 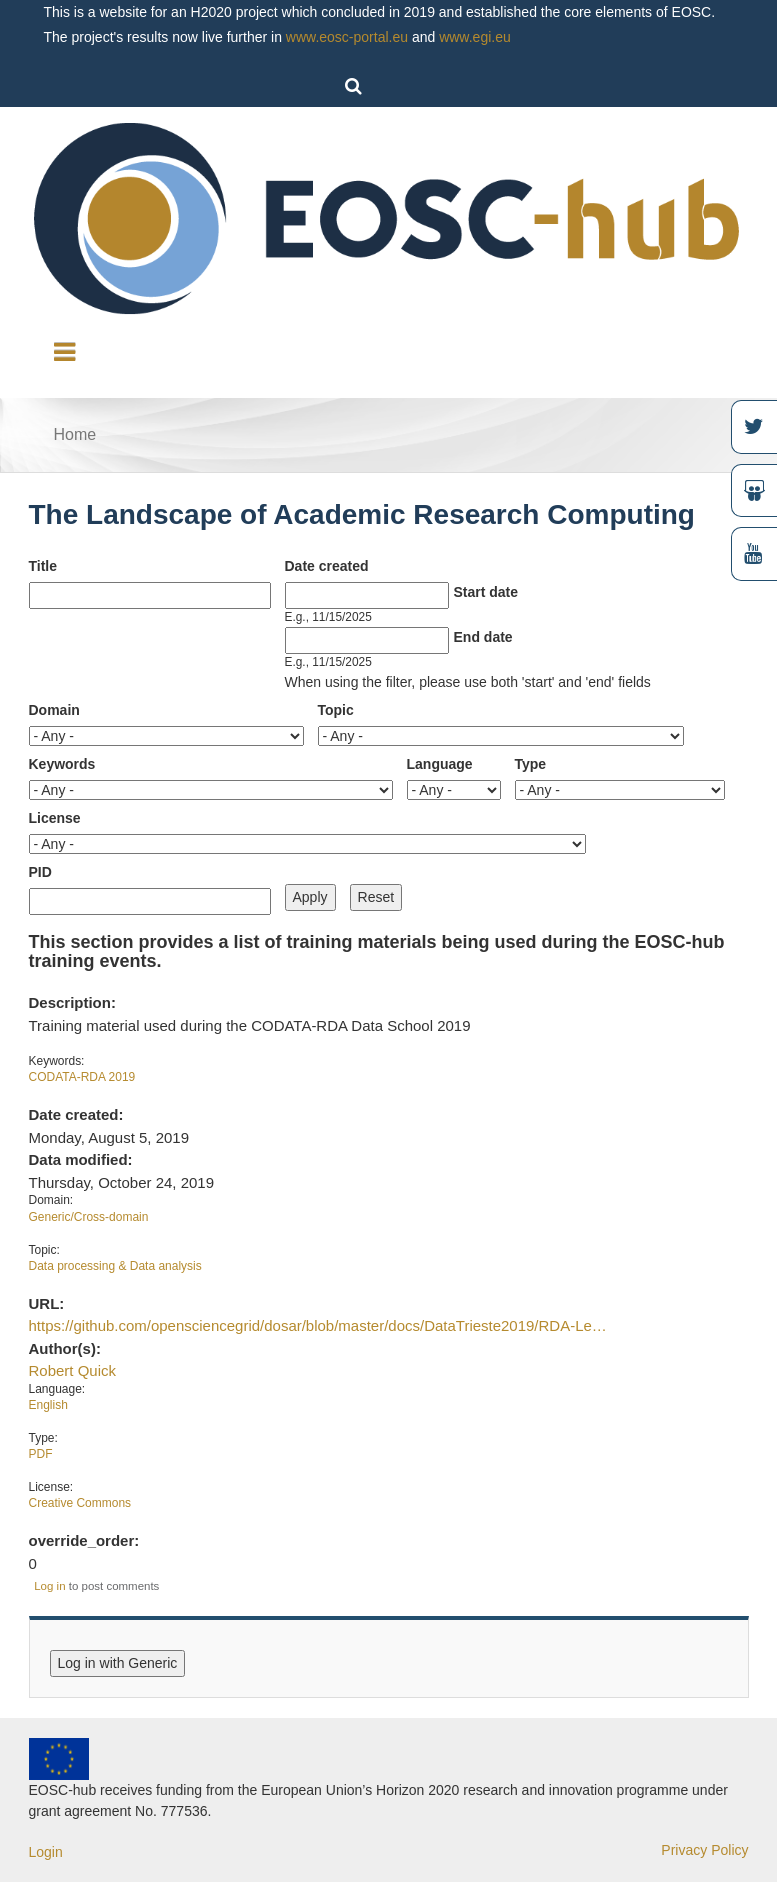 I want to click on https://github.com/opensciencegrid/dosar/blob/master/docs/DataTrieste2019/RDA-Le…, so click(x=318, y=1325).